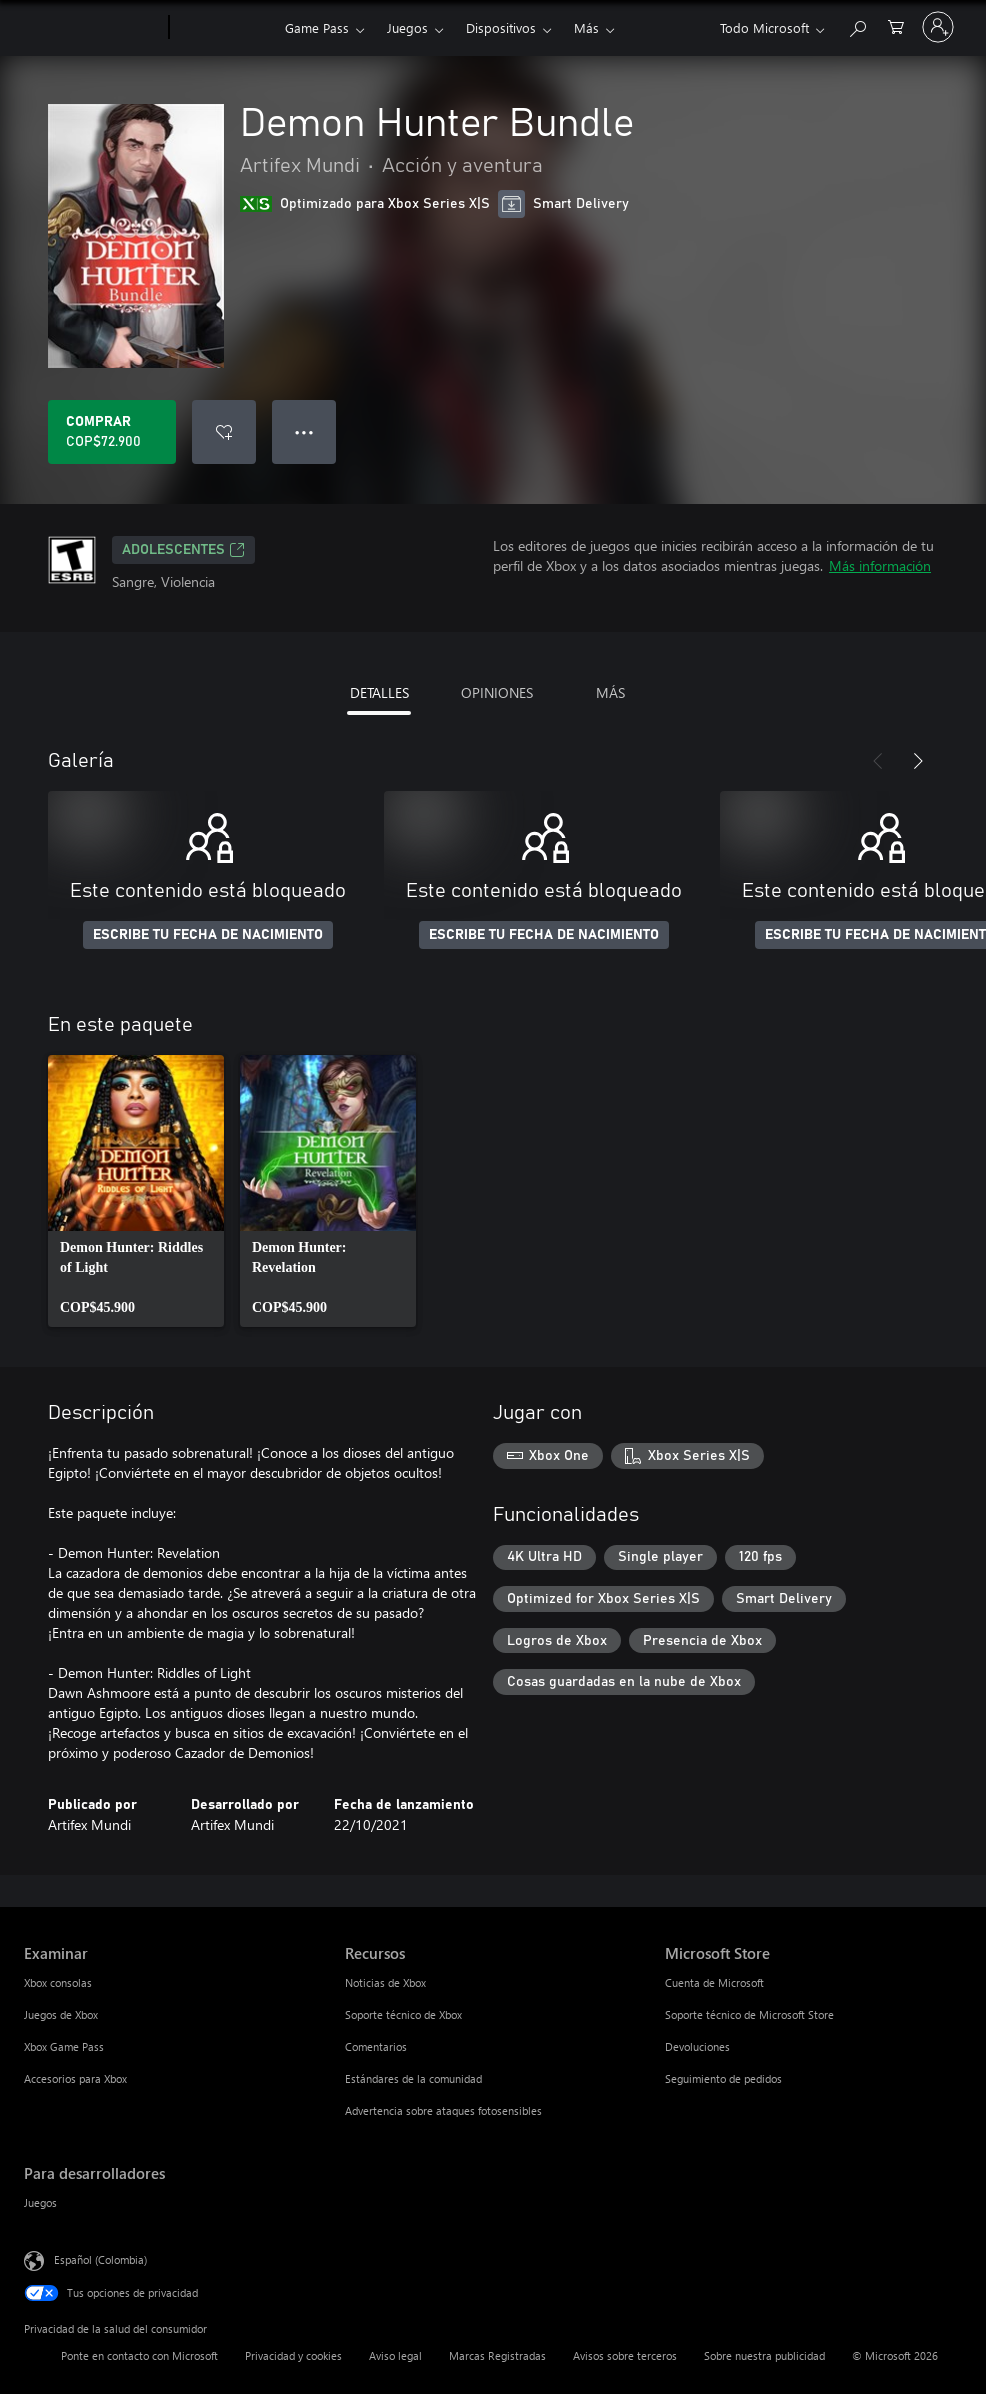 Image resolution: width=986 pixels, height=2394 pixels. Describe the element at coordinates (208, 935) in the screenshot. I see `ESCRIBE TU FECHA DE NACIMIENTO [Escribe tu fecha de nacimiento]` at that location.